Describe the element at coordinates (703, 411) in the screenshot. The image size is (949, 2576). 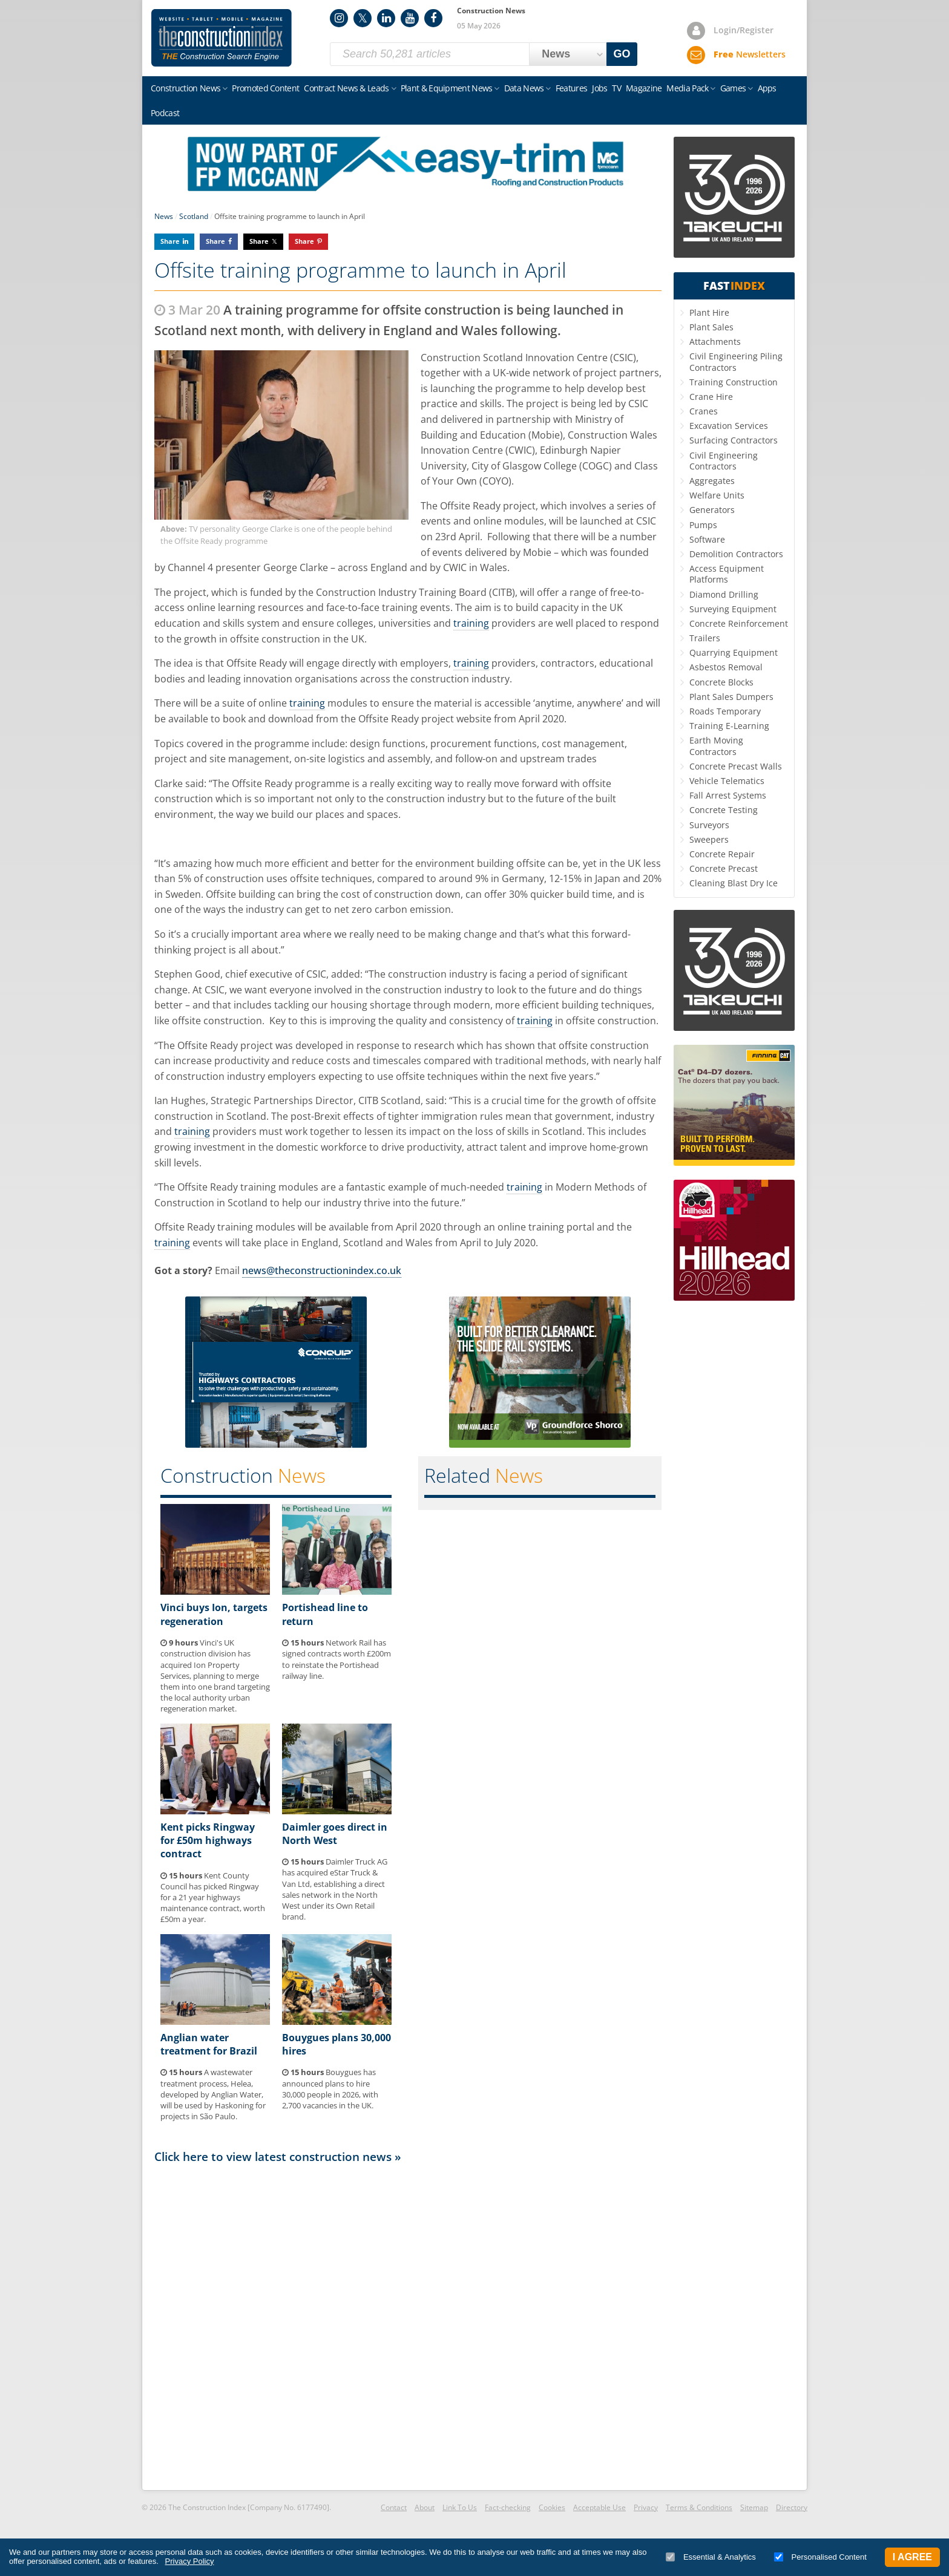
I see `Cranes` at that location.